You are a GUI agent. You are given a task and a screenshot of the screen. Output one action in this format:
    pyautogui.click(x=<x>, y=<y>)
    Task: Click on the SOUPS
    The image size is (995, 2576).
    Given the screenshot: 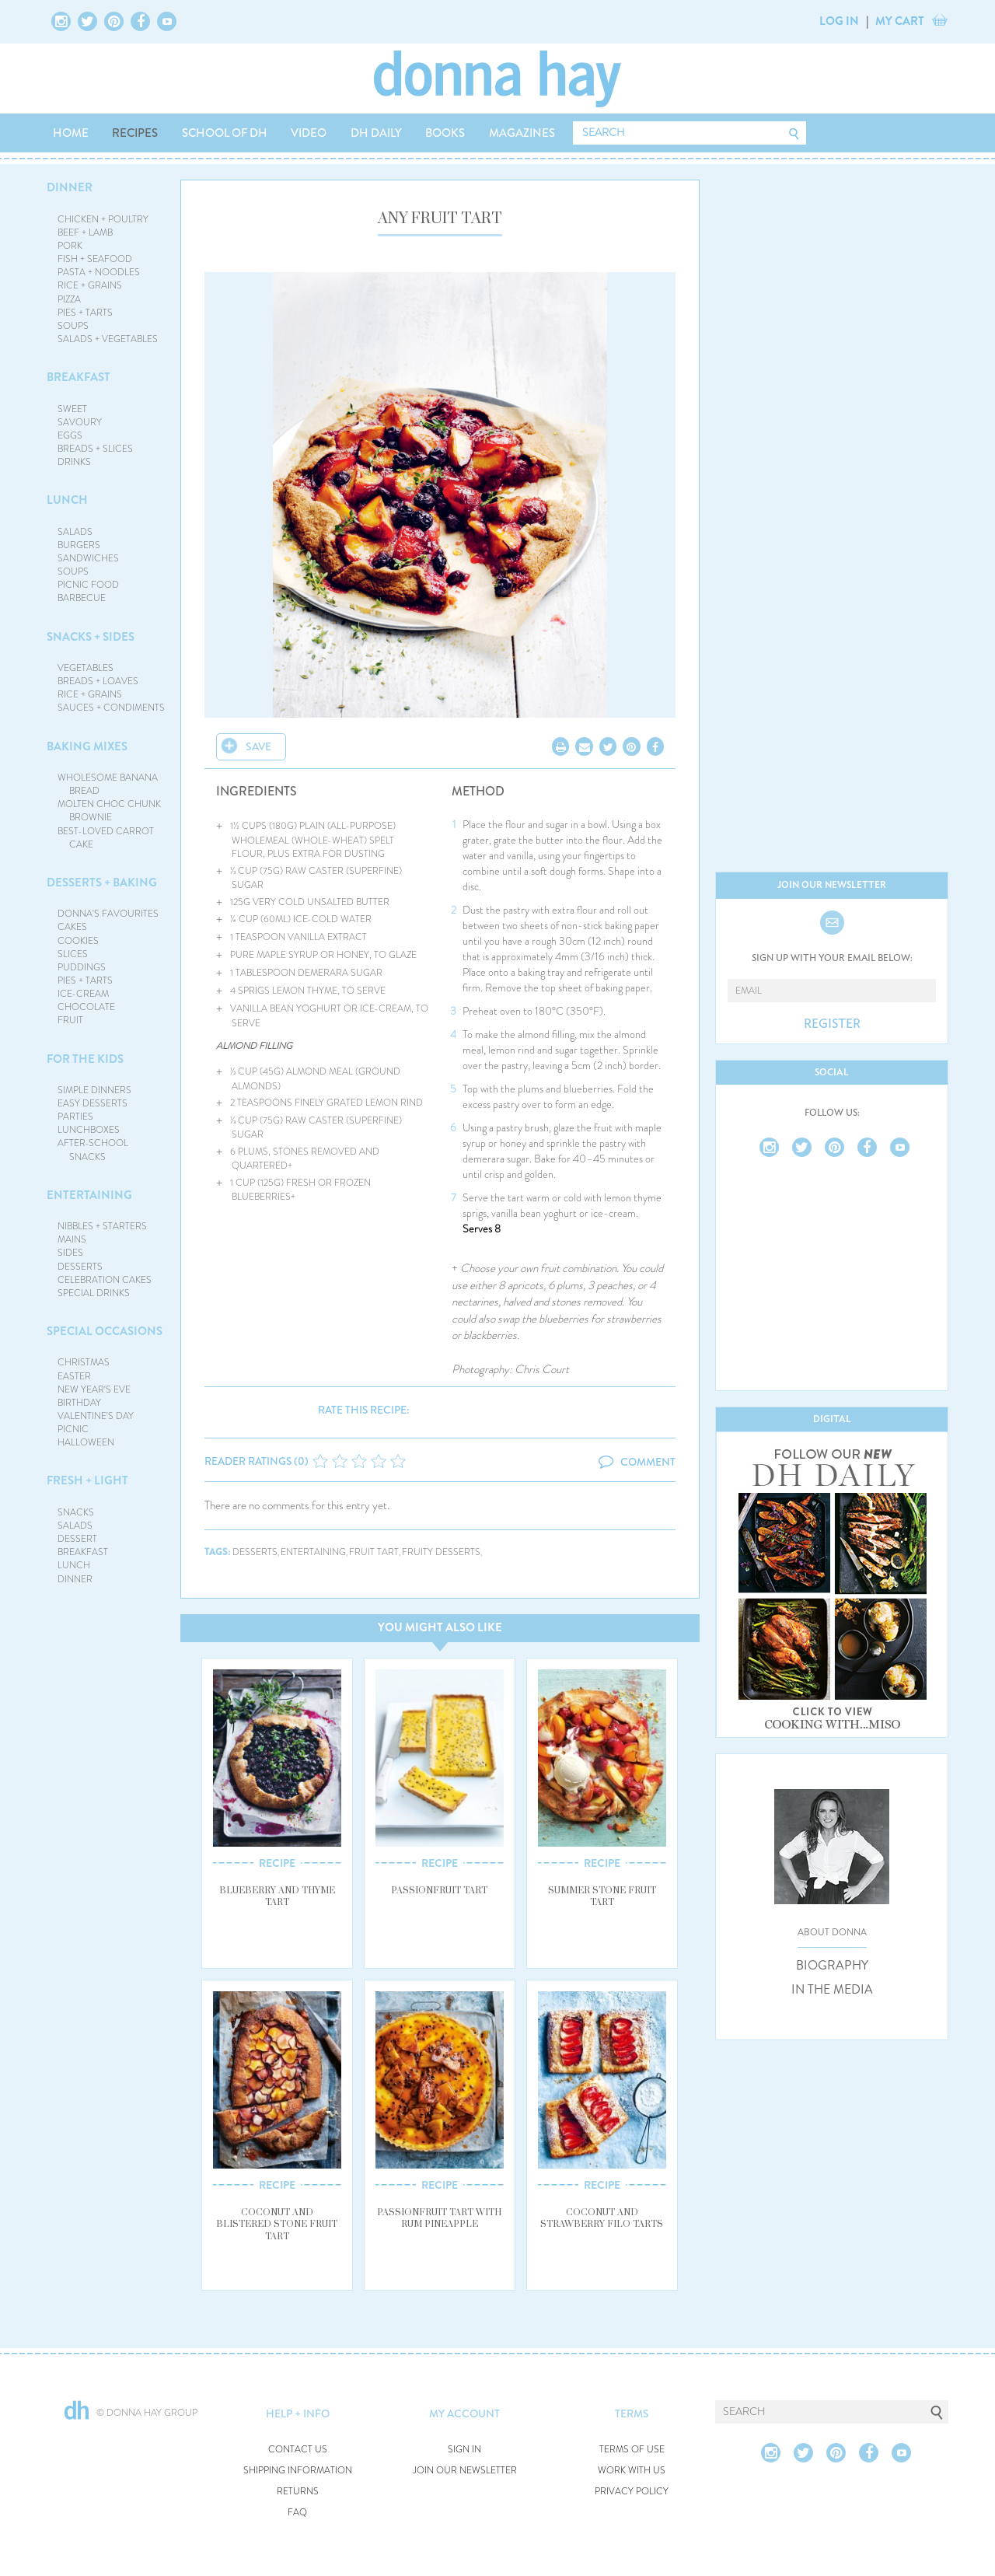 What is the action you would take?
    pyautogui.click(x=73, y=326)
    